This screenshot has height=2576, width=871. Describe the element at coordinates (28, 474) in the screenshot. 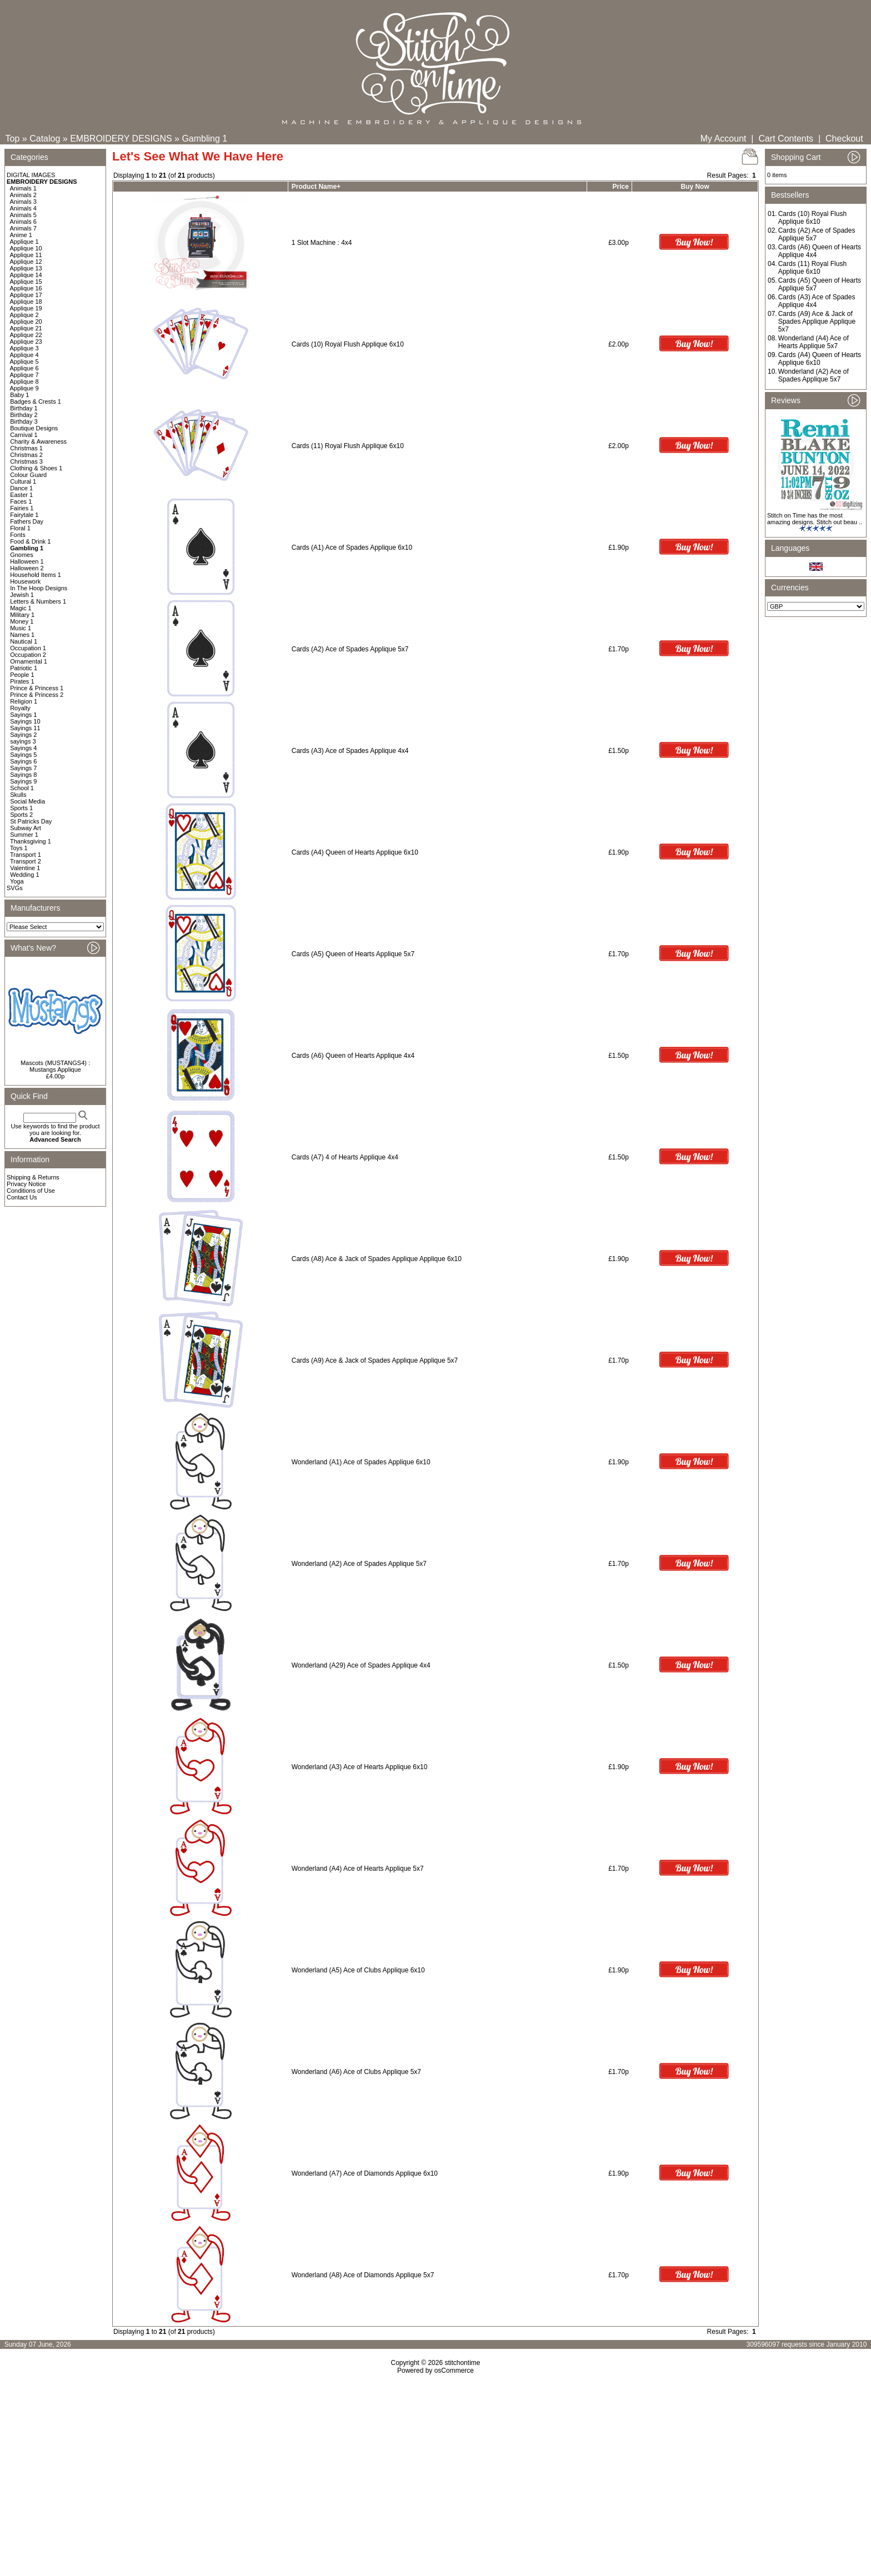

I see `Colour Guard` at that location.